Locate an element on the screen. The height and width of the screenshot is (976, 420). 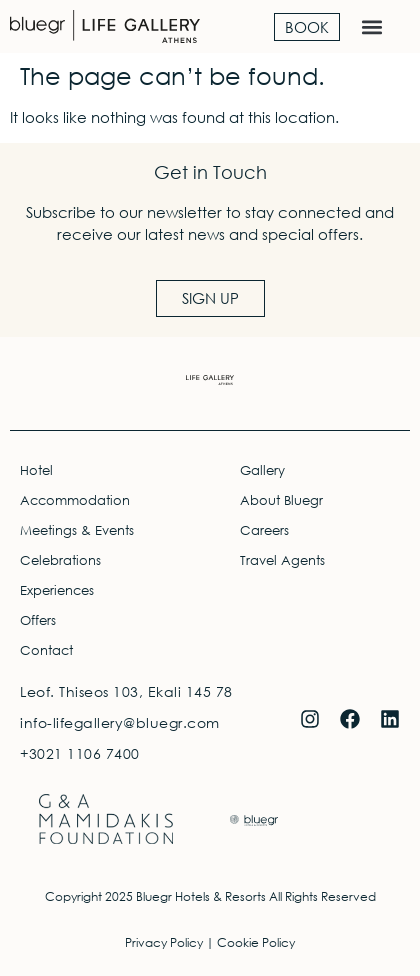
Travel Agents is located at coordinates (282, 560).